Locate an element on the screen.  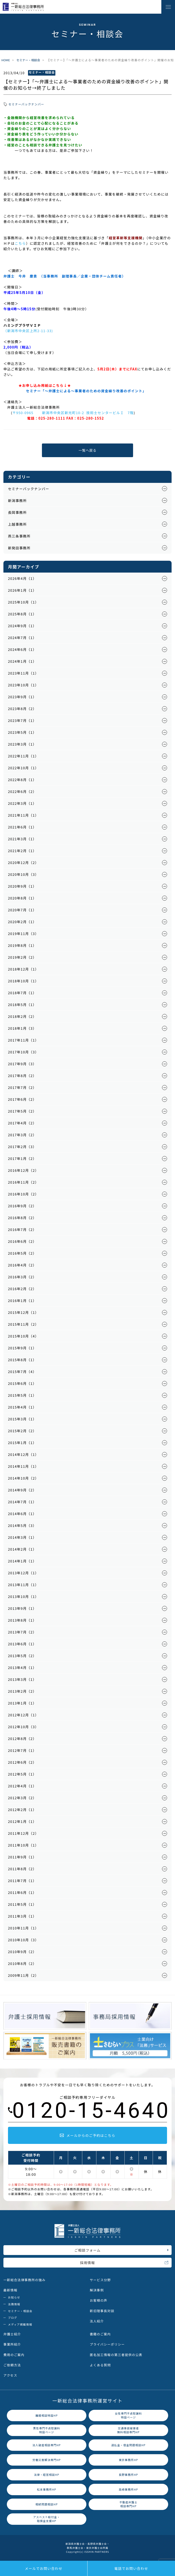
上越事務所 is located at coordinates (17, 524).